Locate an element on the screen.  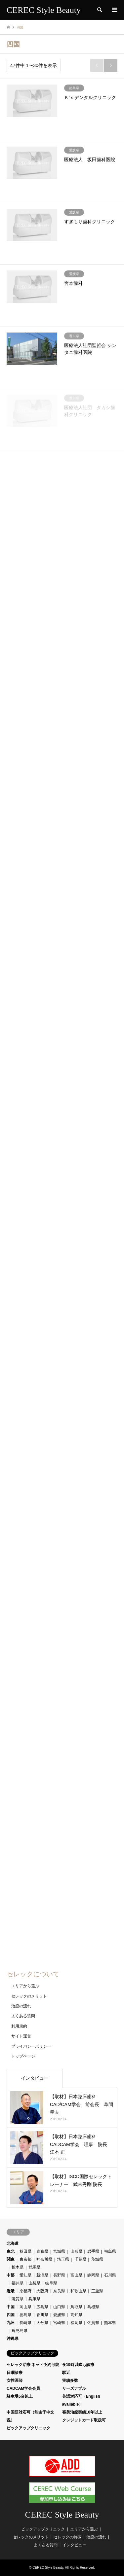
CEREC Style Beauty is located at coordinates (62, 2515).